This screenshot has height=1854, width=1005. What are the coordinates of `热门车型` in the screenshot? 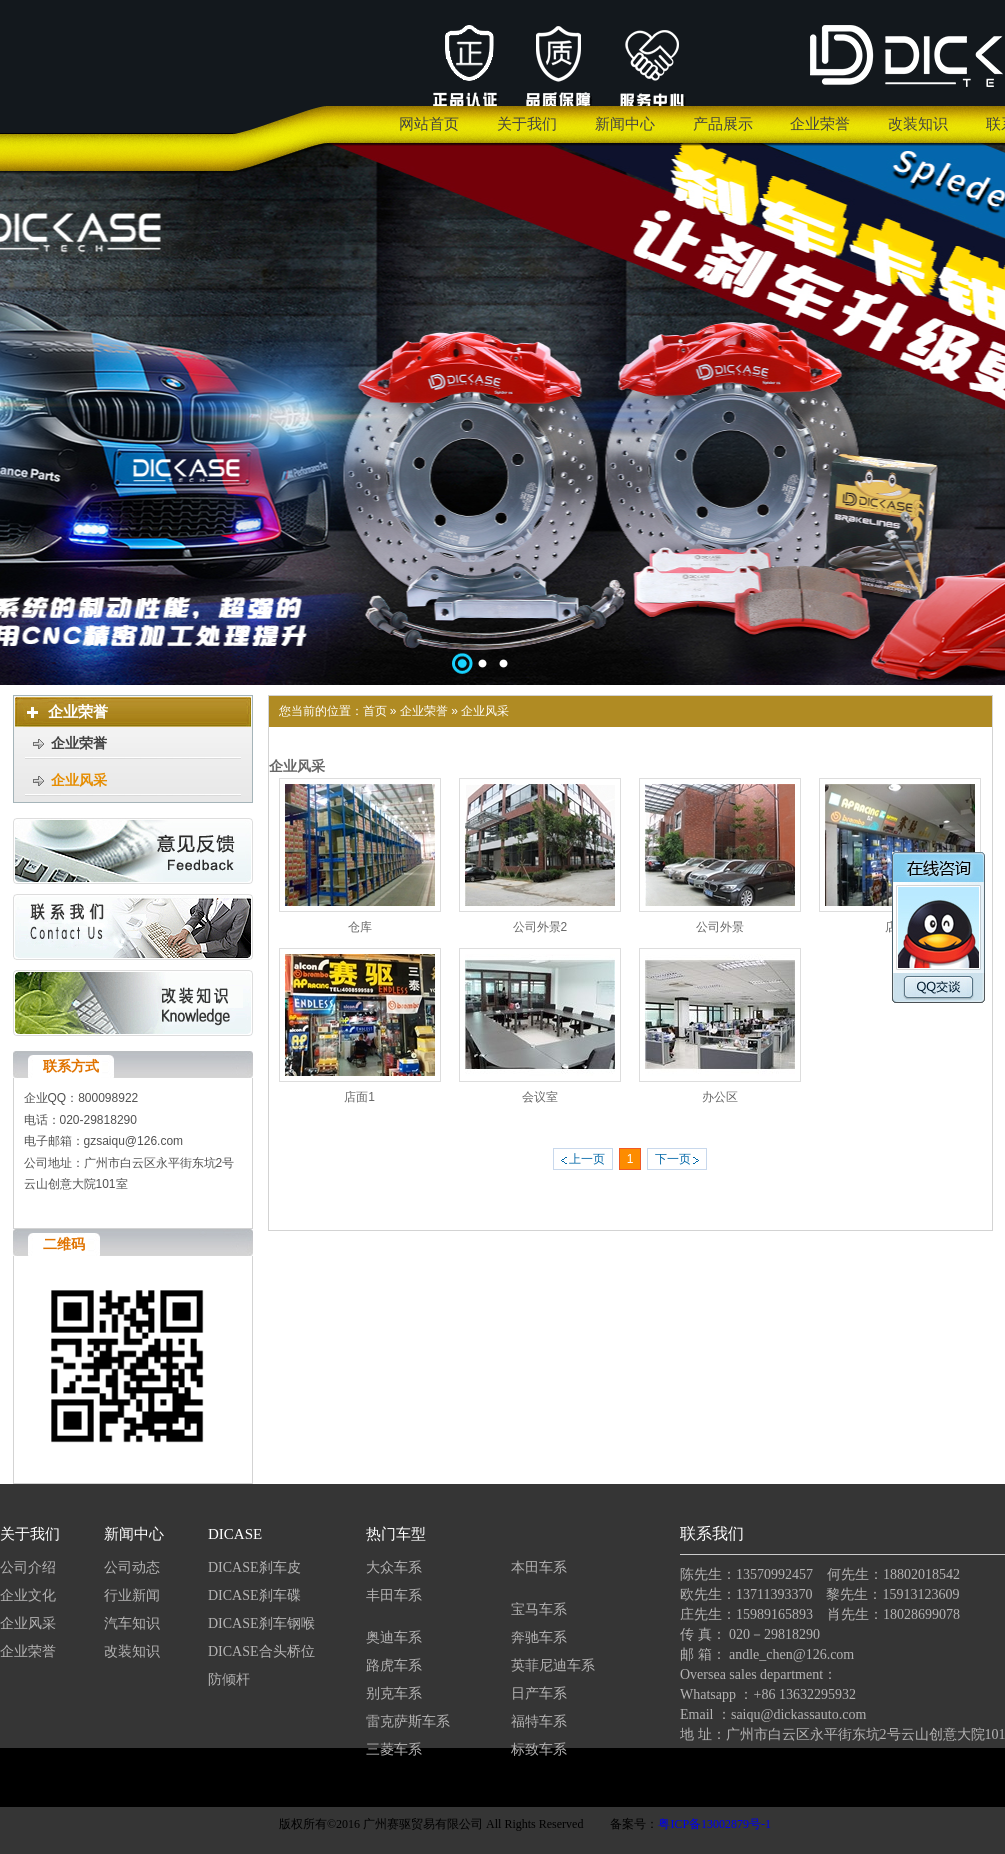 It's located at (396, 1534).